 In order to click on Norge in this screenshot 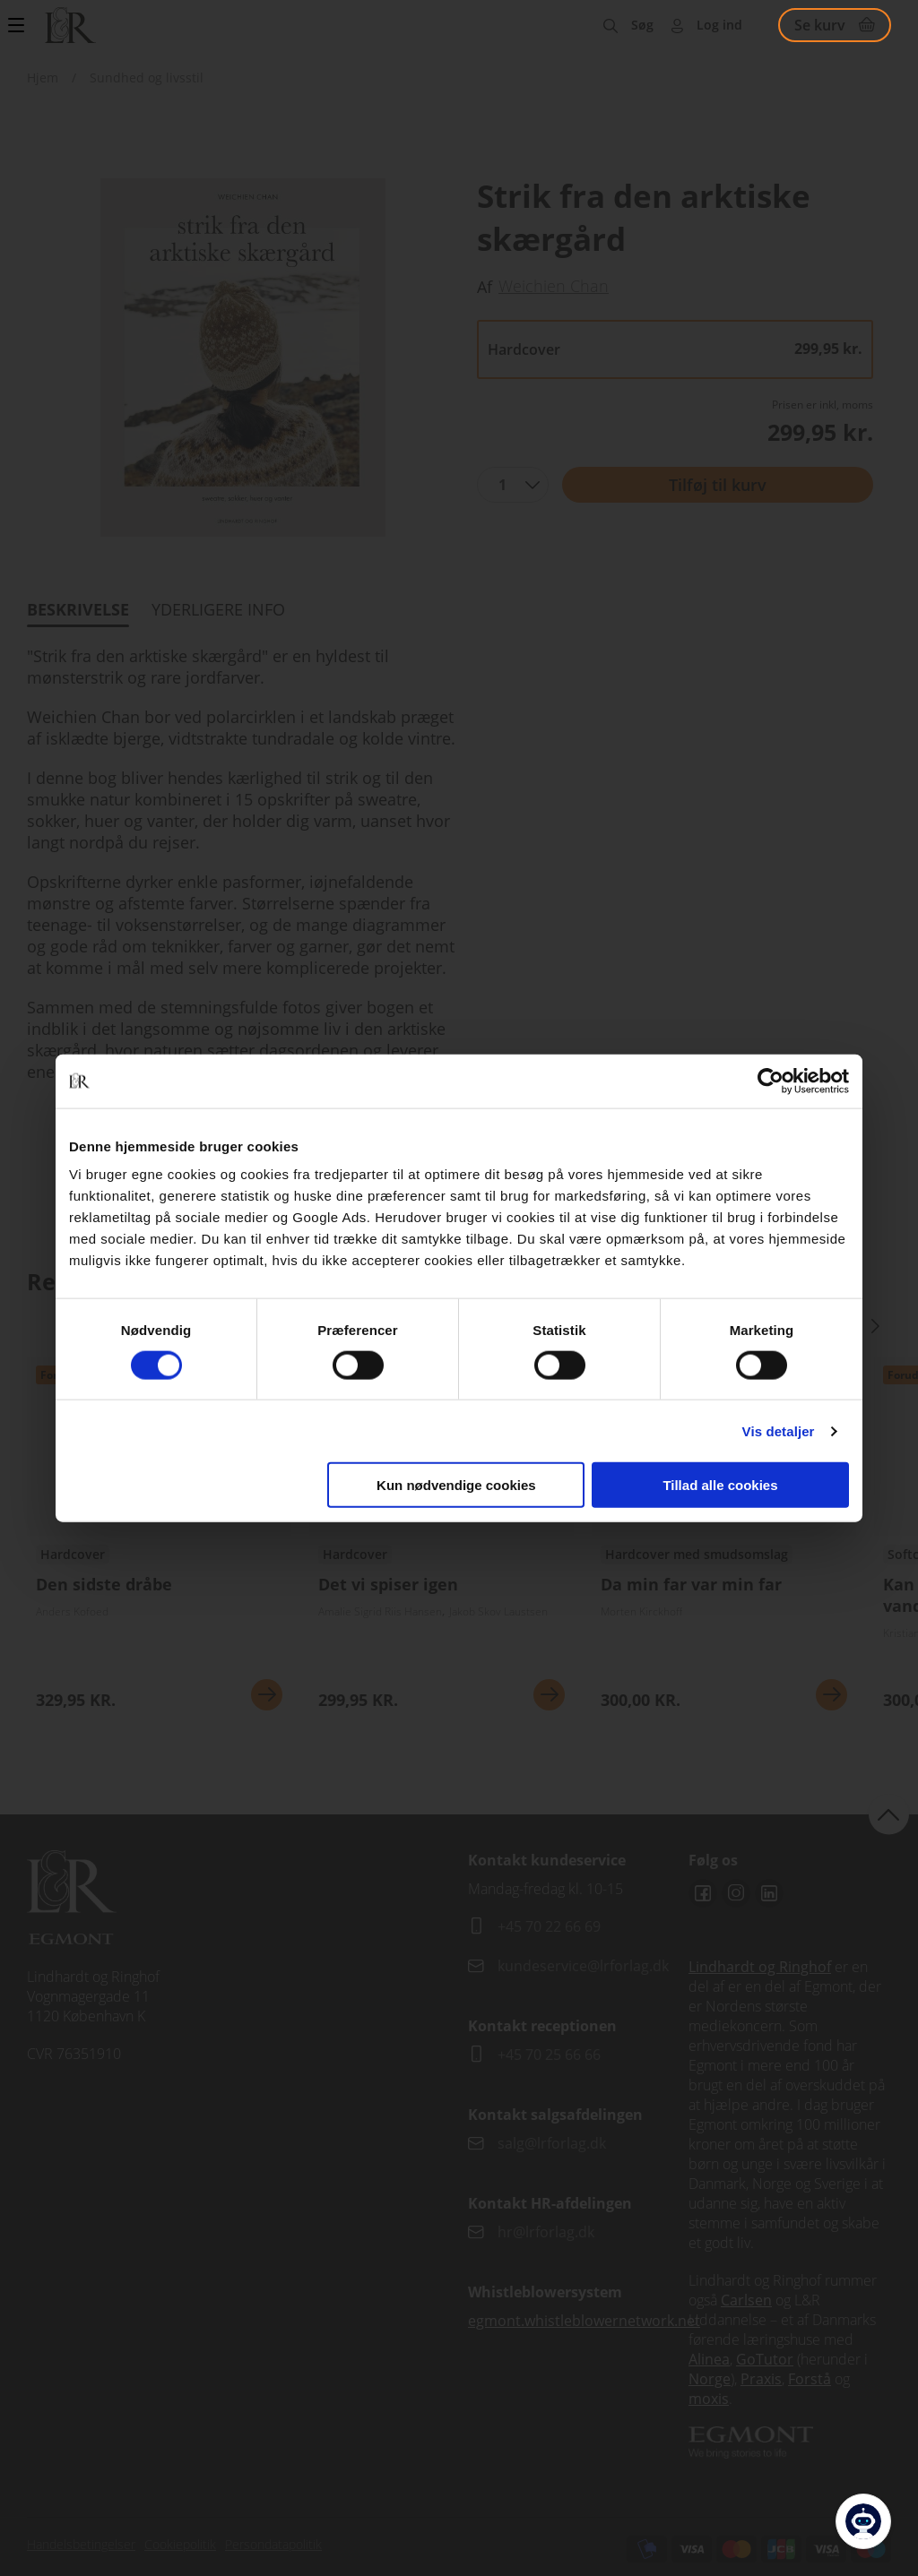, I will do `click(709, 2379)`.